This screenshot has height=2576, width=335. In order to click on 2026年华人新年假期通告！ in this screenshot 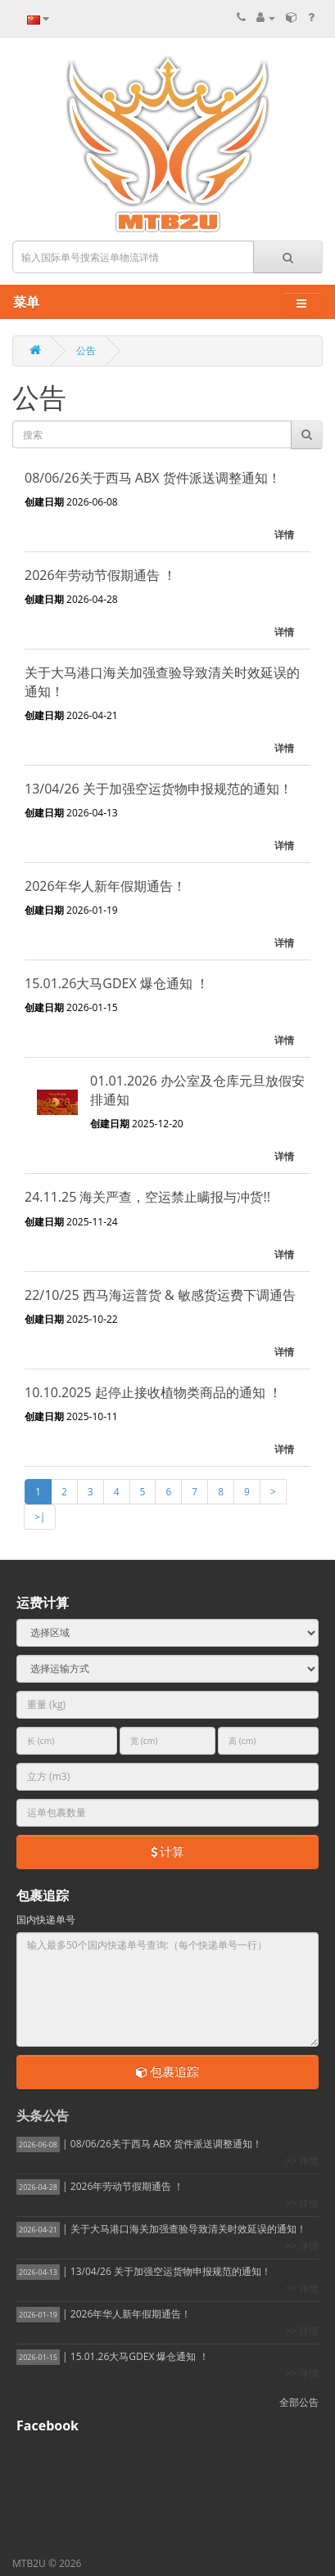, I will do `click(105, 886)`.